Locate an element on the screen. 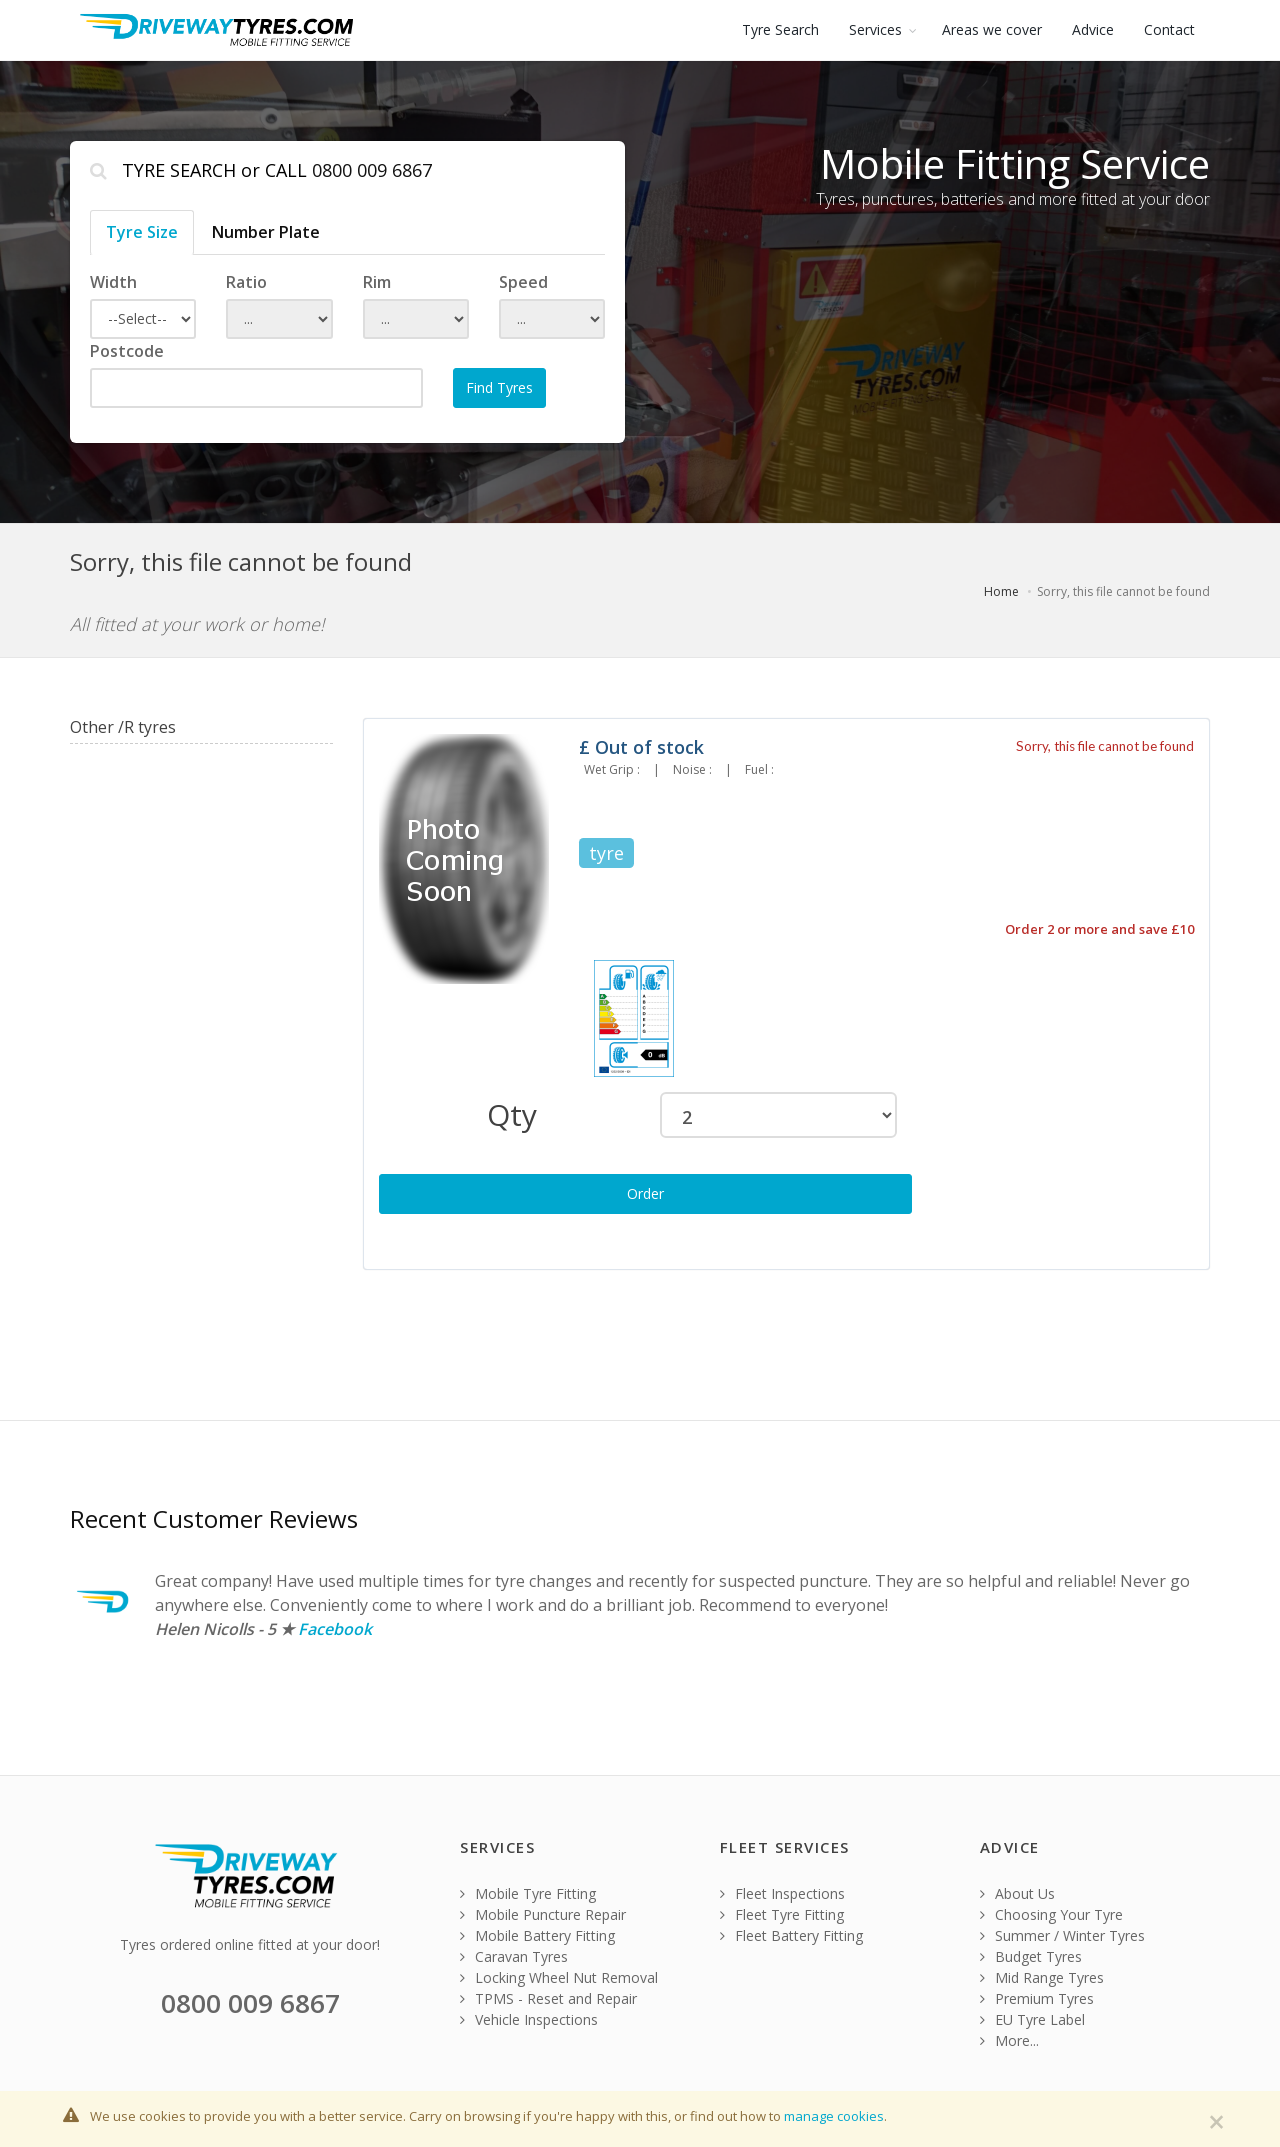 The height and width of the screenshot is (2147, 1280). Mobile Puncture Repair is located at coordinates (543, 1914).